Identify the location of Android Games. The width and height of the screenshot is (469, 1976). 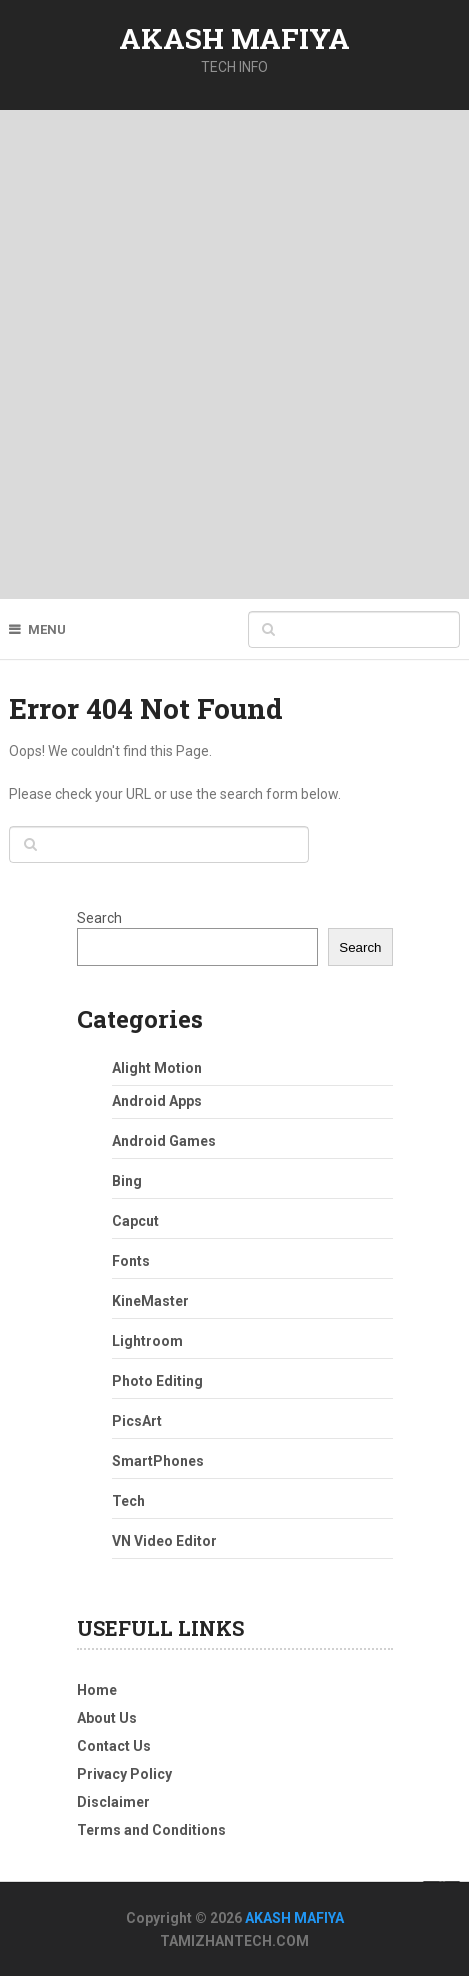
(164, 1141).